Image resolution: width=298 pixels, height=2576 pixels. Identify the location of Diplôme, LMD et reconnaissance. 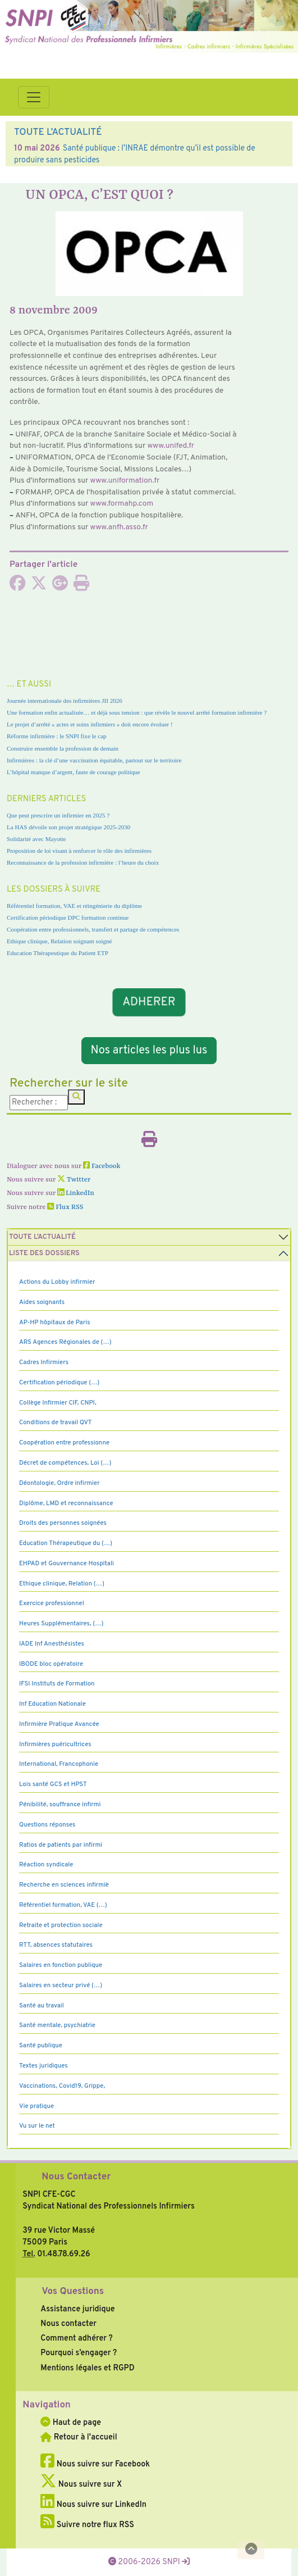
(66, 1503).